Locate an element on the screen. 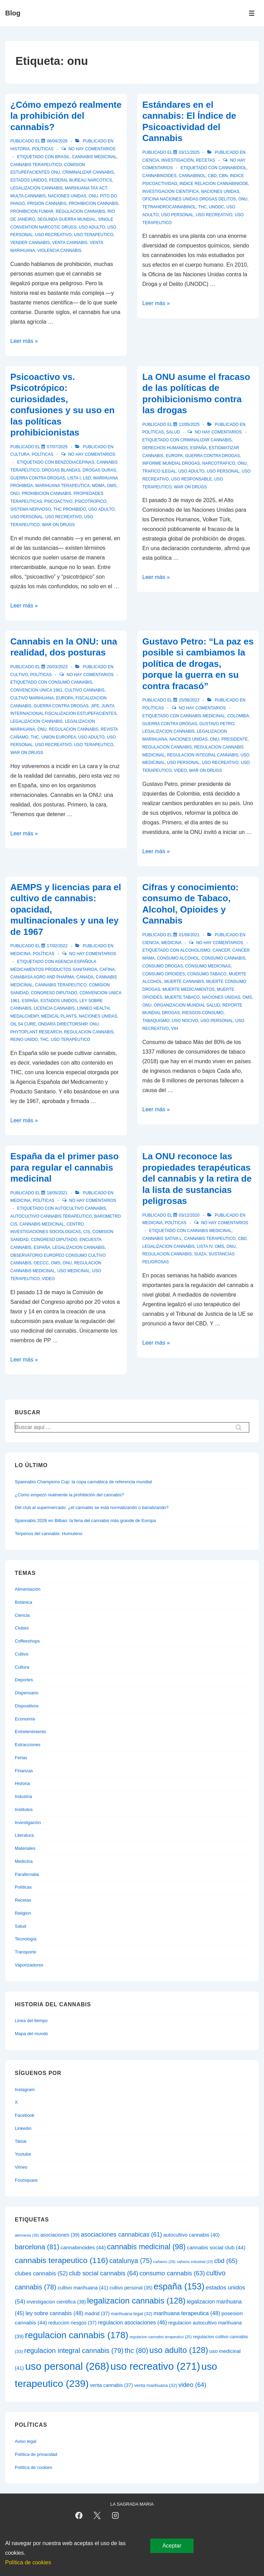  organizacion mundial salud is located at coordinates (187, 1005).